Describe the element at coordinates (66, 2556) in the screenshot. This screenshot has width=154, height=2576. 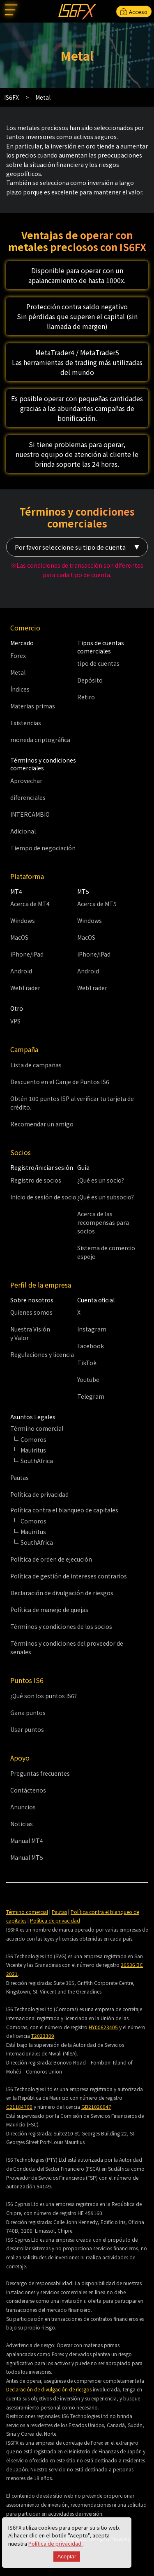
I see `Aceptar` at that location.